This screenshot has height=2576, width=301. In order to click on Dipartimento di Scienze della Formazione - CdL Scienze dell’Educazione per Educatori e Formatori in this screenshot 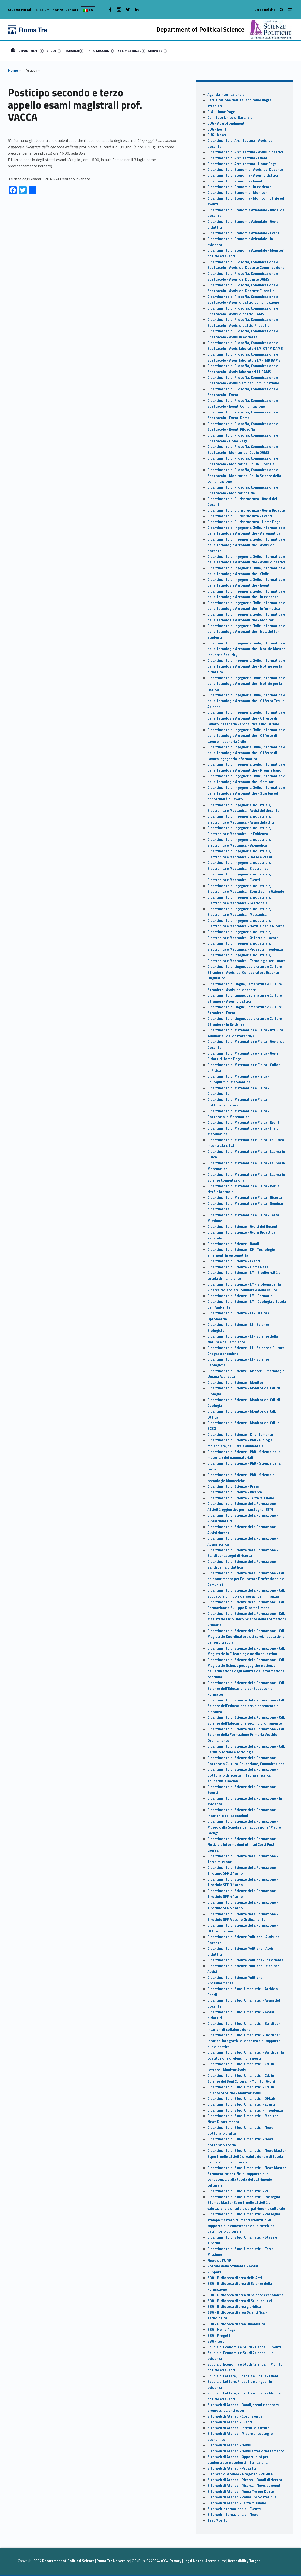, I will do `click(246, 1688)`.